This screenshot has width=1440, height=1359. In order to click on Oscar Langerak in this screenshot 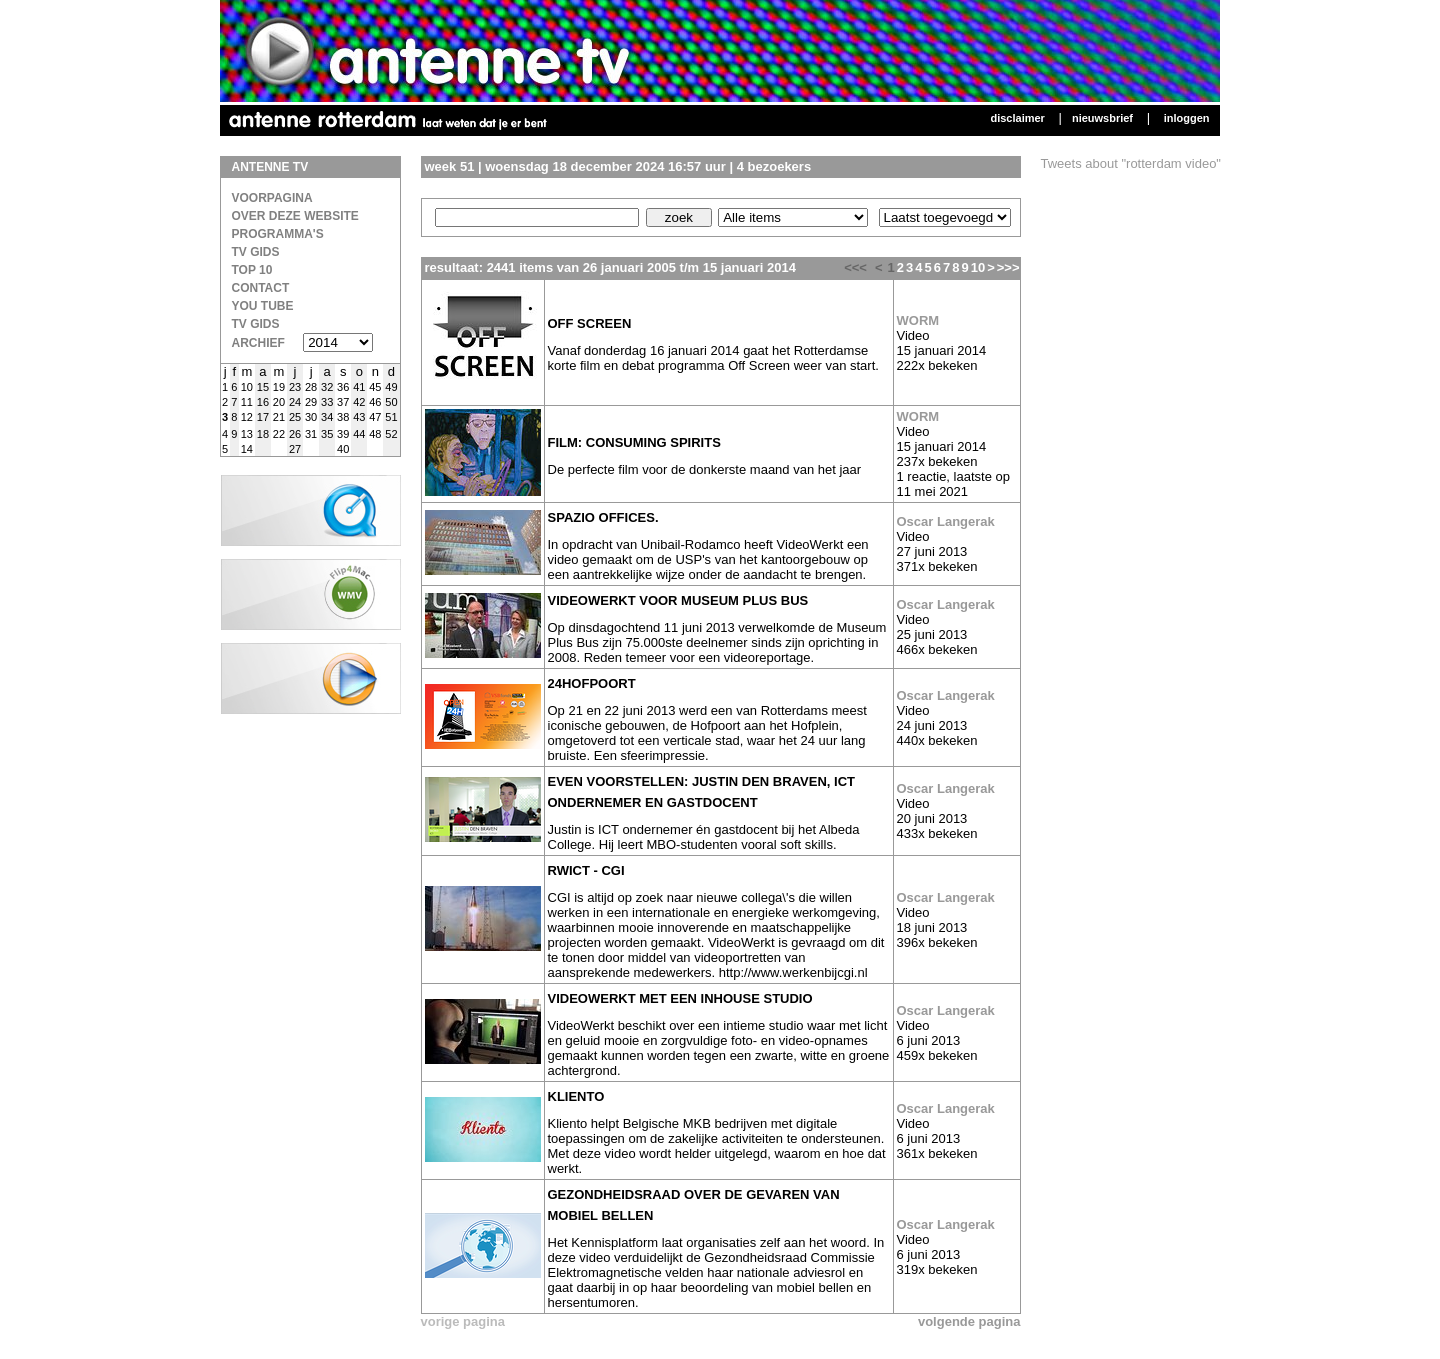, I will do `click(946, 521)`.